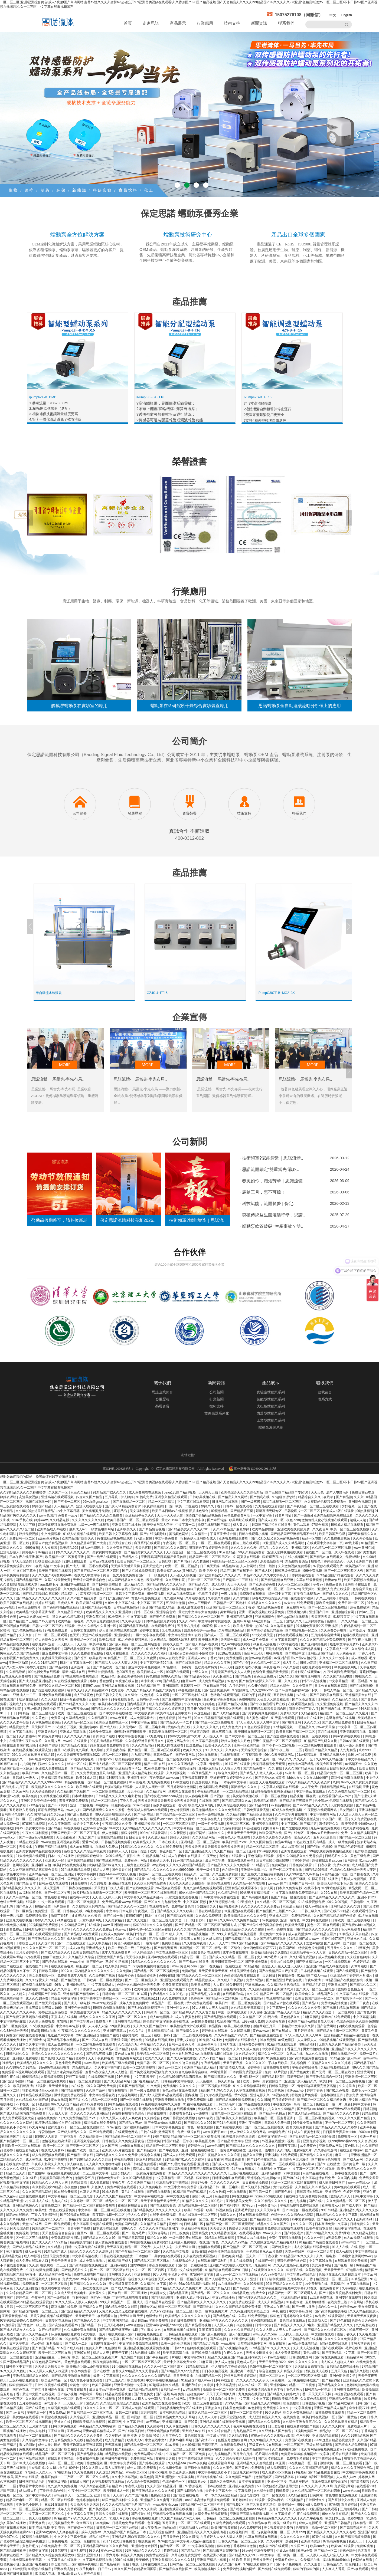 Image resolution: width=379 pixels, height=2576 pixels. Describe the element at coordinates (193, 2035) in the screenshot. I see `国产一二三四在线观看视频` at that location.